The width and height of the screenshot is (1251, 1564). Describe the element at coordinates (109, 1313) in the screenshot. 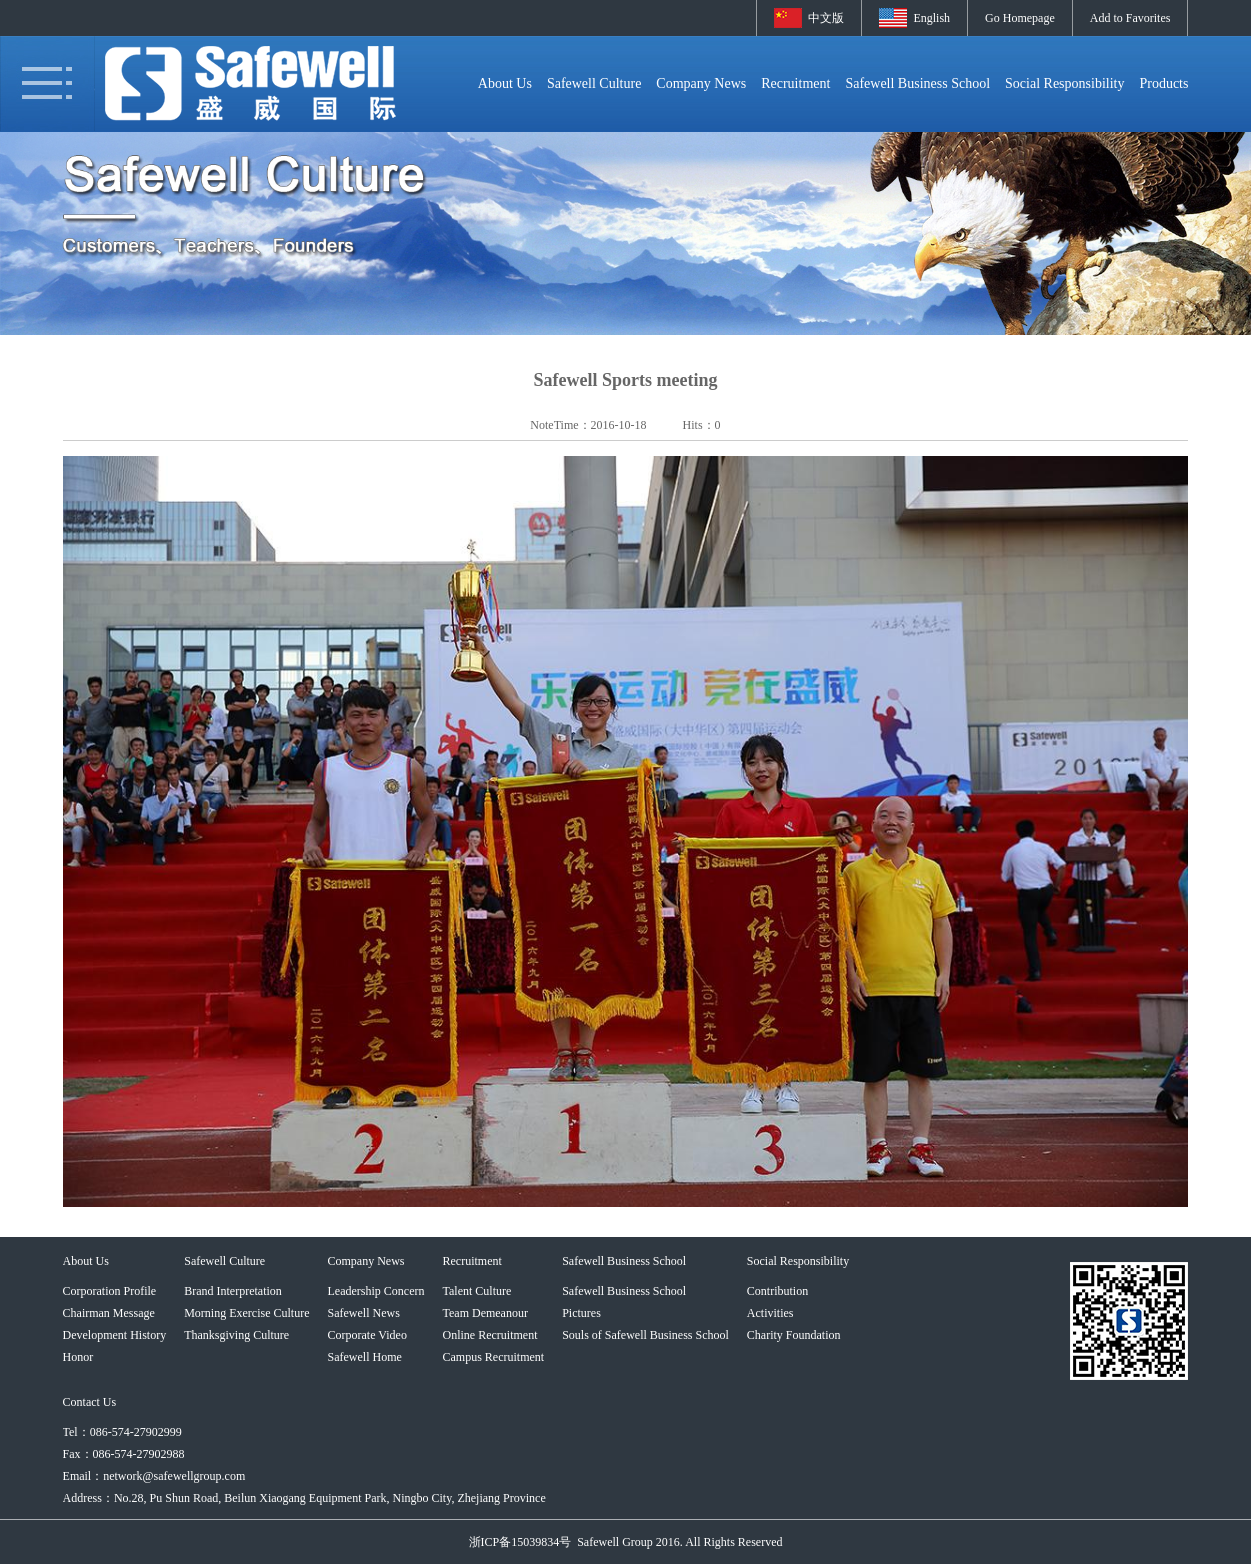

I see `Chairman Message` at that location.